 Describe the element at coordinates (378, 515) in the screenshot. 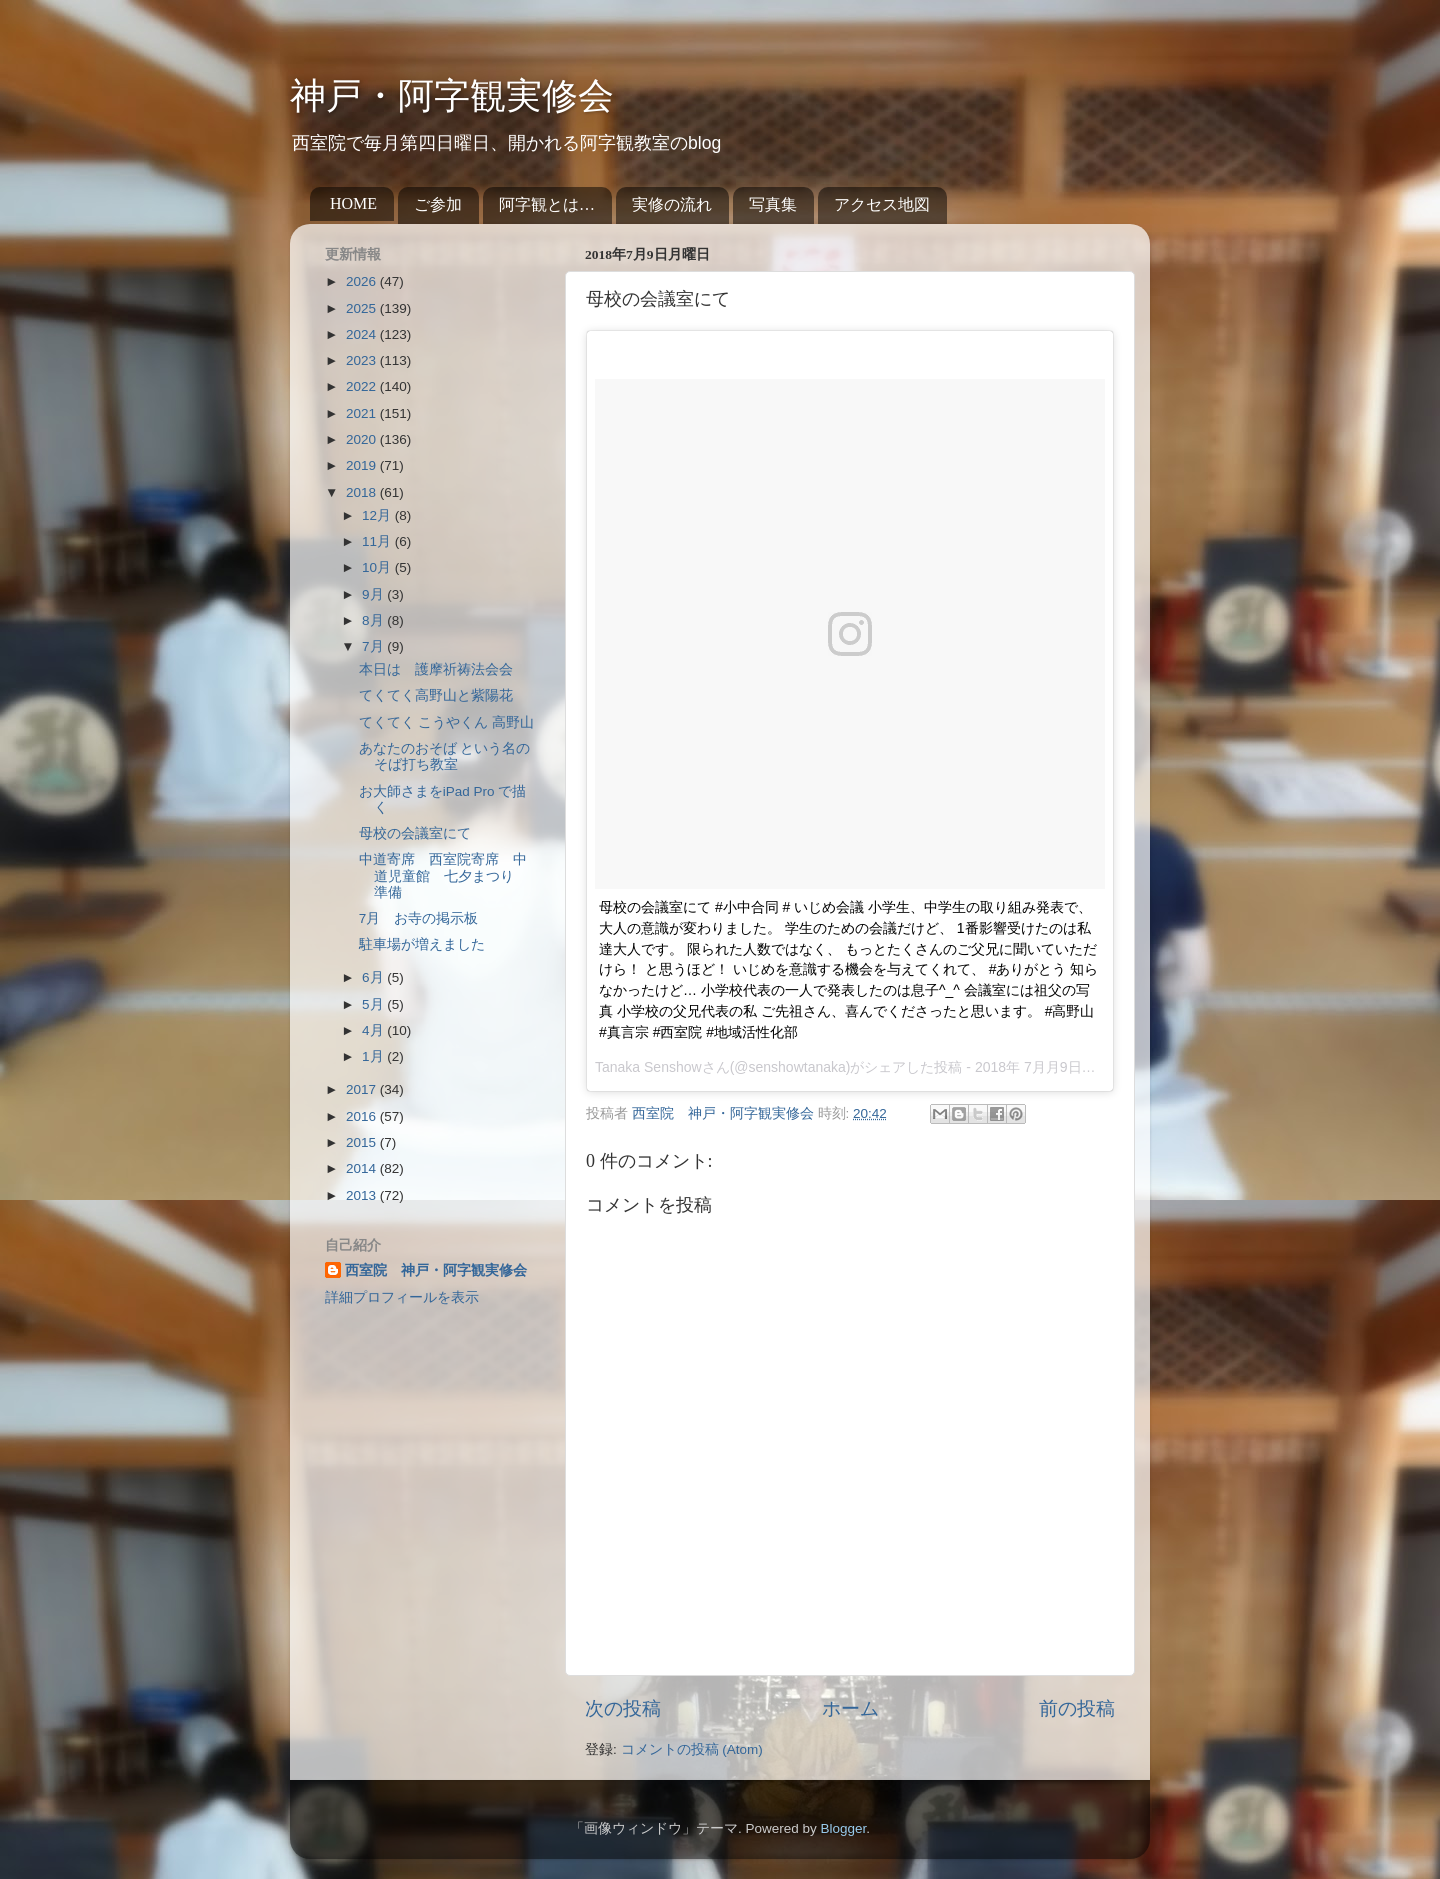

I see `12月` at that location.